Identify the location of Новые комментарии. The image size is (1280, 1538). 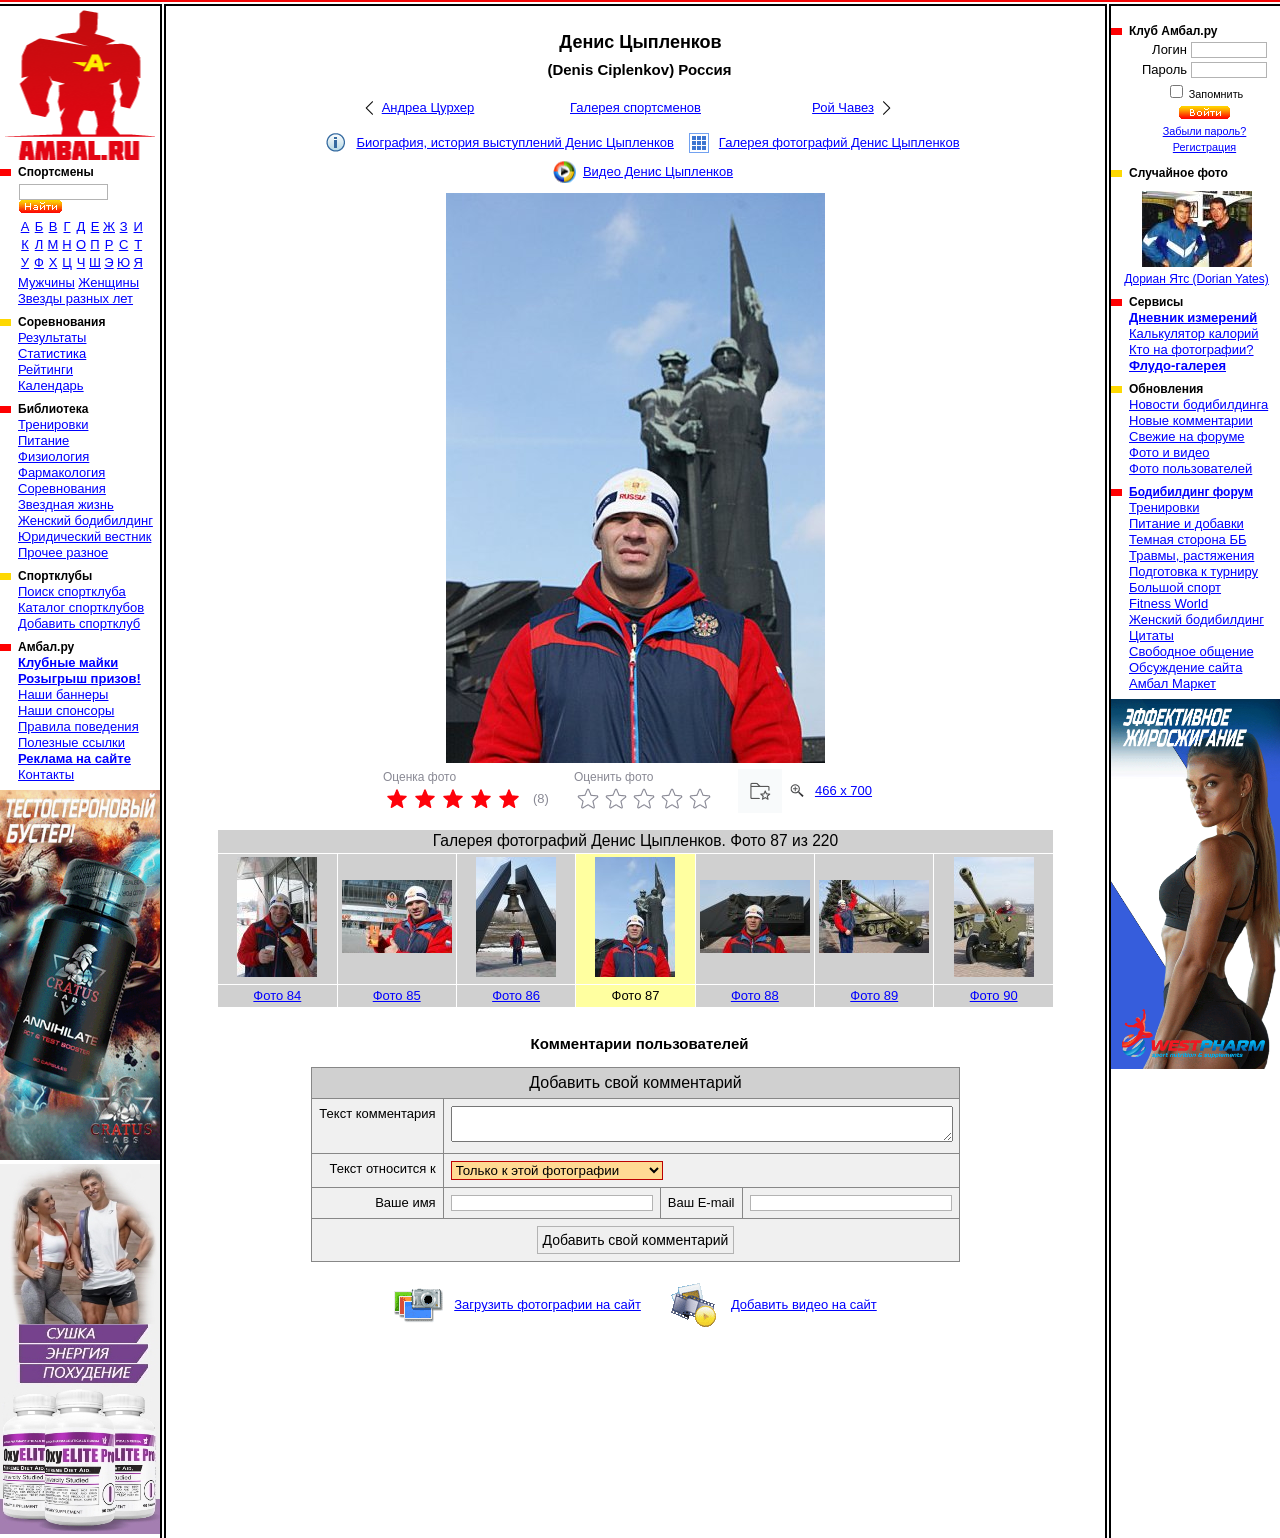
(1191, 420).